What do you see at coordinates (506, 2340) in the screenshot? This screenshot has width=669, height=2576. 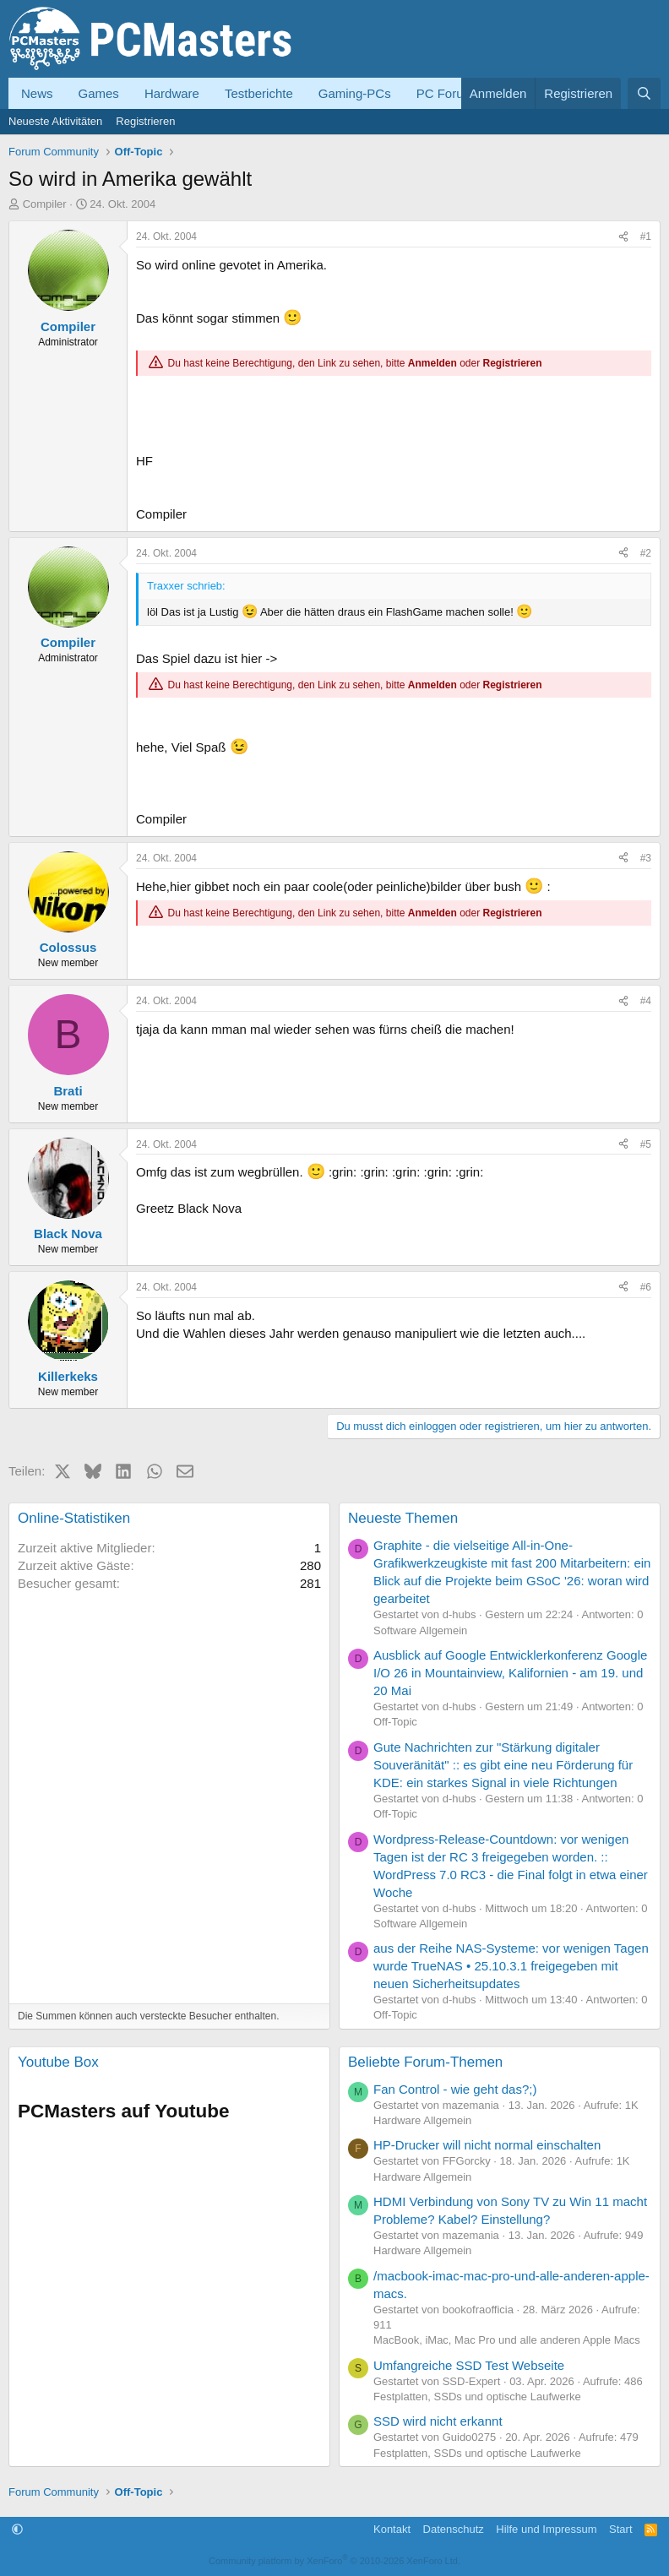 I see `MacBook, iMac, Mac Pro und alle anderen Apple Macs` at bounding box center [506, 2340].